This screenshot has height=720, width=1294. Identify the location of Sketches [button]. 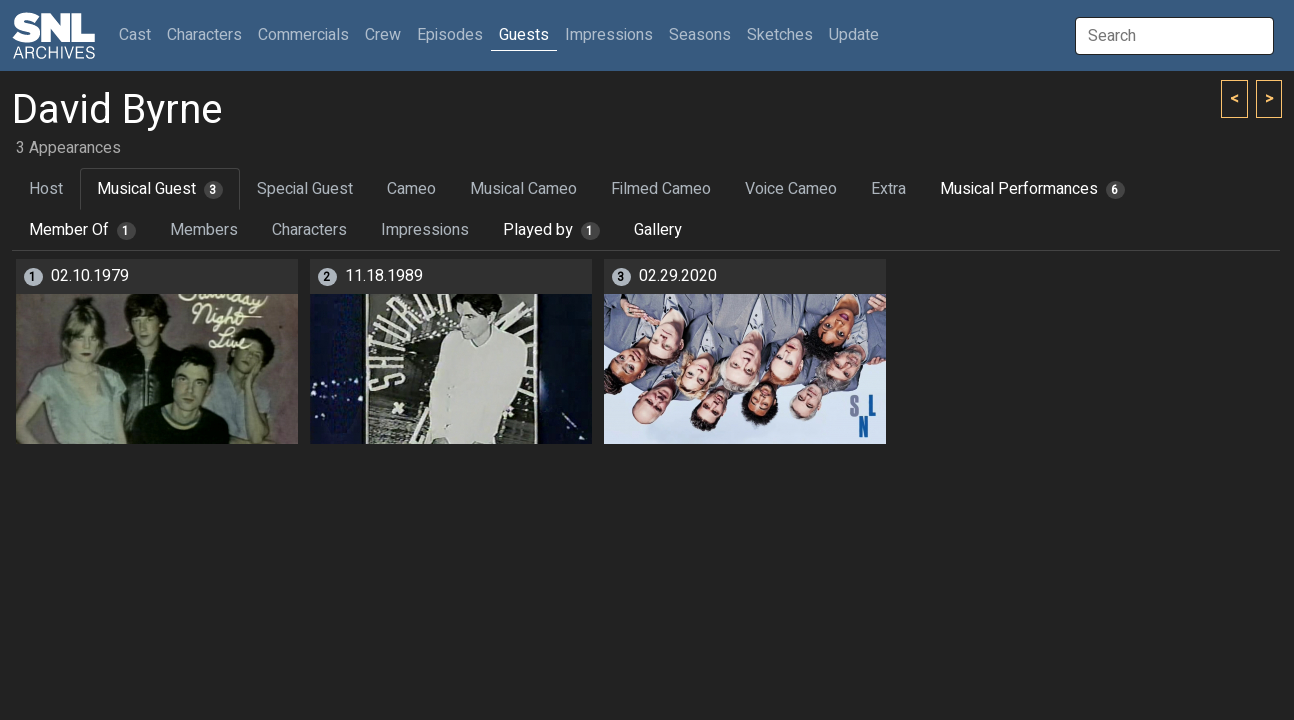
(780, 35).